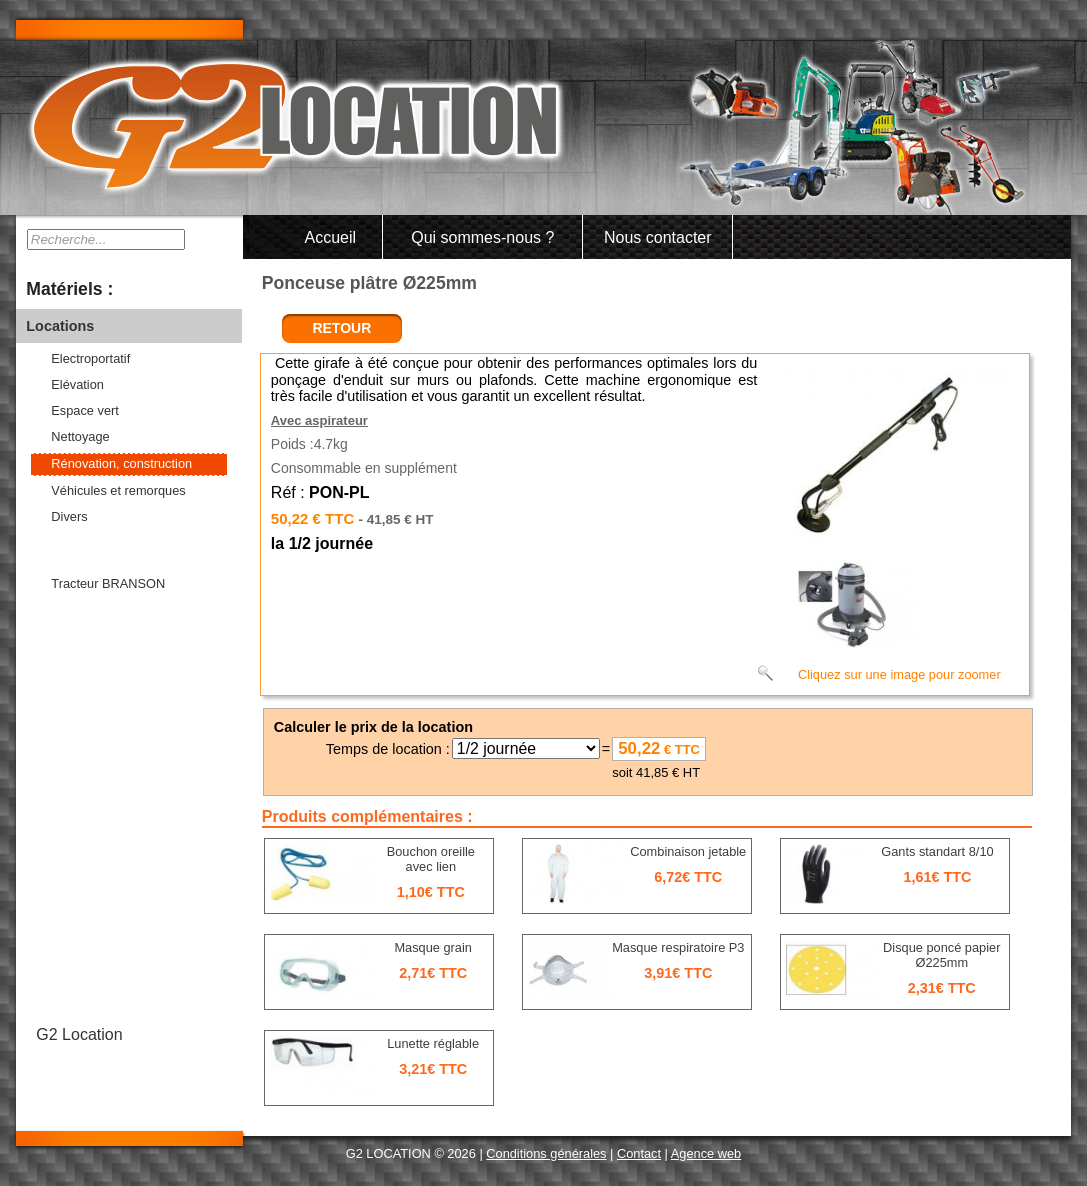 The width and height of the screenshot is (1087, 1186). Describe the element at coordinates (49, 551) in the screenshot. I see `Ventes` at that location.